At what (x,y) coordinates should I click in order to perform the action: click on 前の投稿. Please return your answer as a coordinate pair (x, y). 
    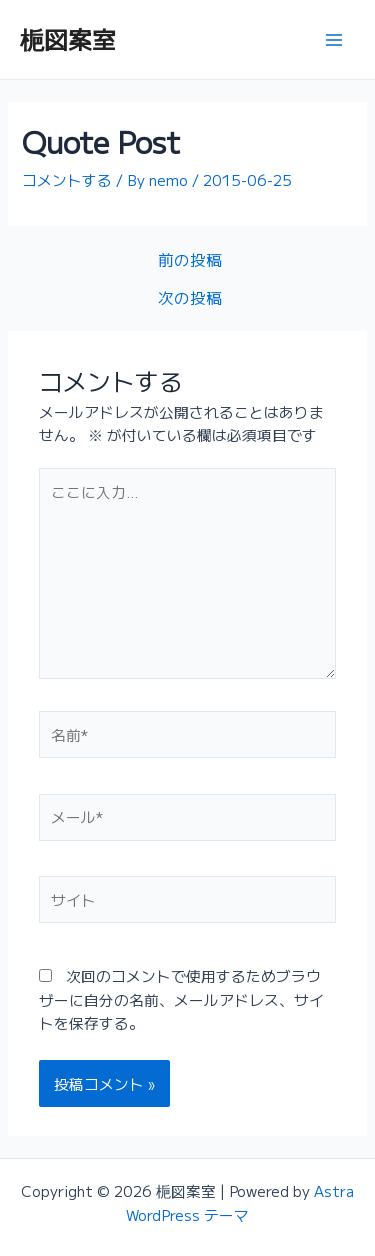
    Looking at the image, I should click on (190, 260).